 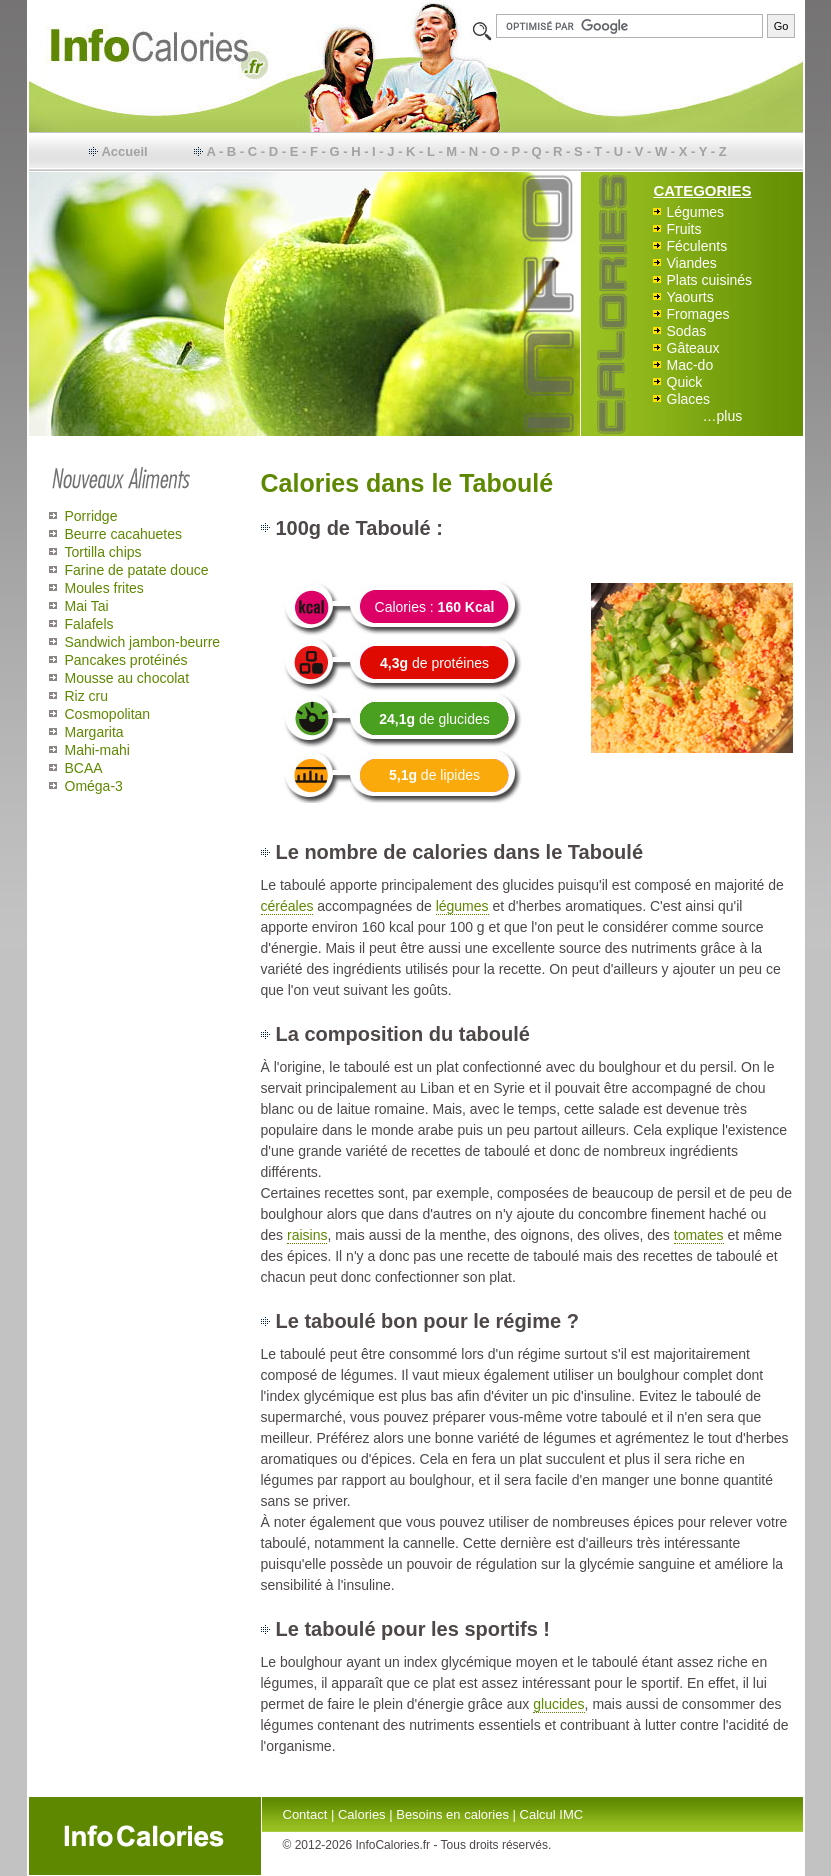 What do you see at coordinates (710, 280) in the screenshot?
I see `Plats cuisinés` at bounding box center [710, 280].